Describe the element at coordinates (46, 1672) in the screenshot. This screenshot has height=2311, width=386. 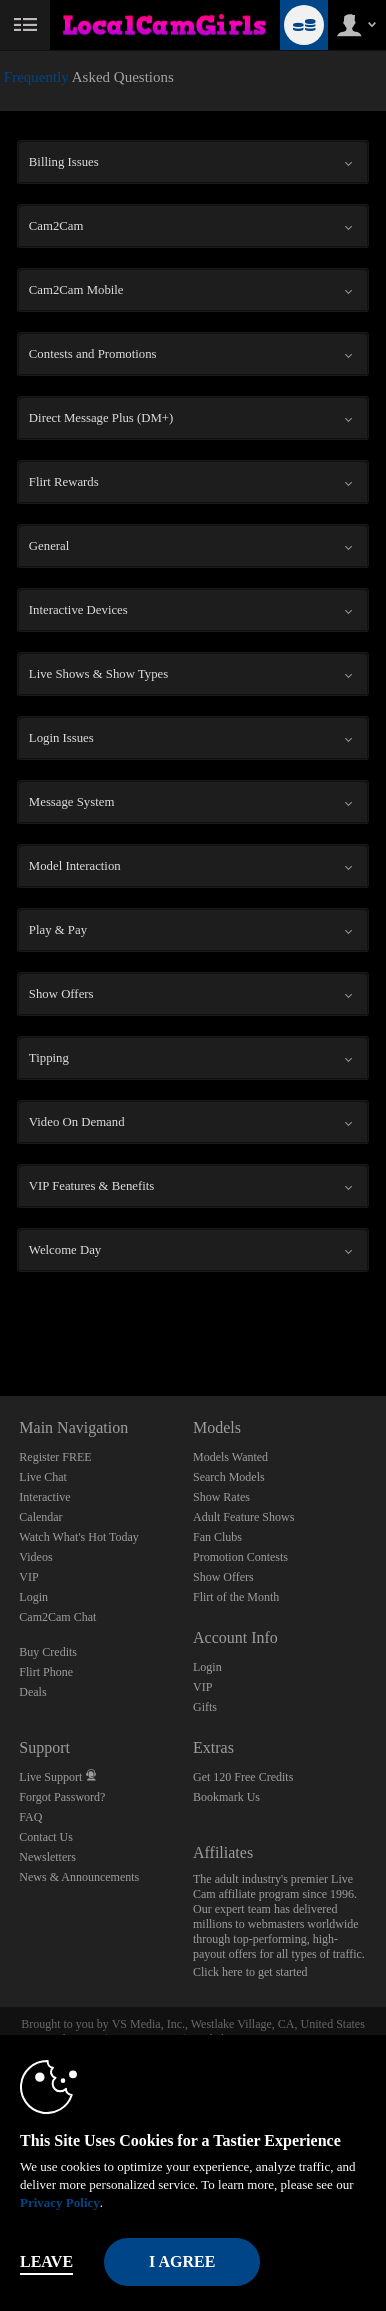
I see `Flirt Phone` at that location.